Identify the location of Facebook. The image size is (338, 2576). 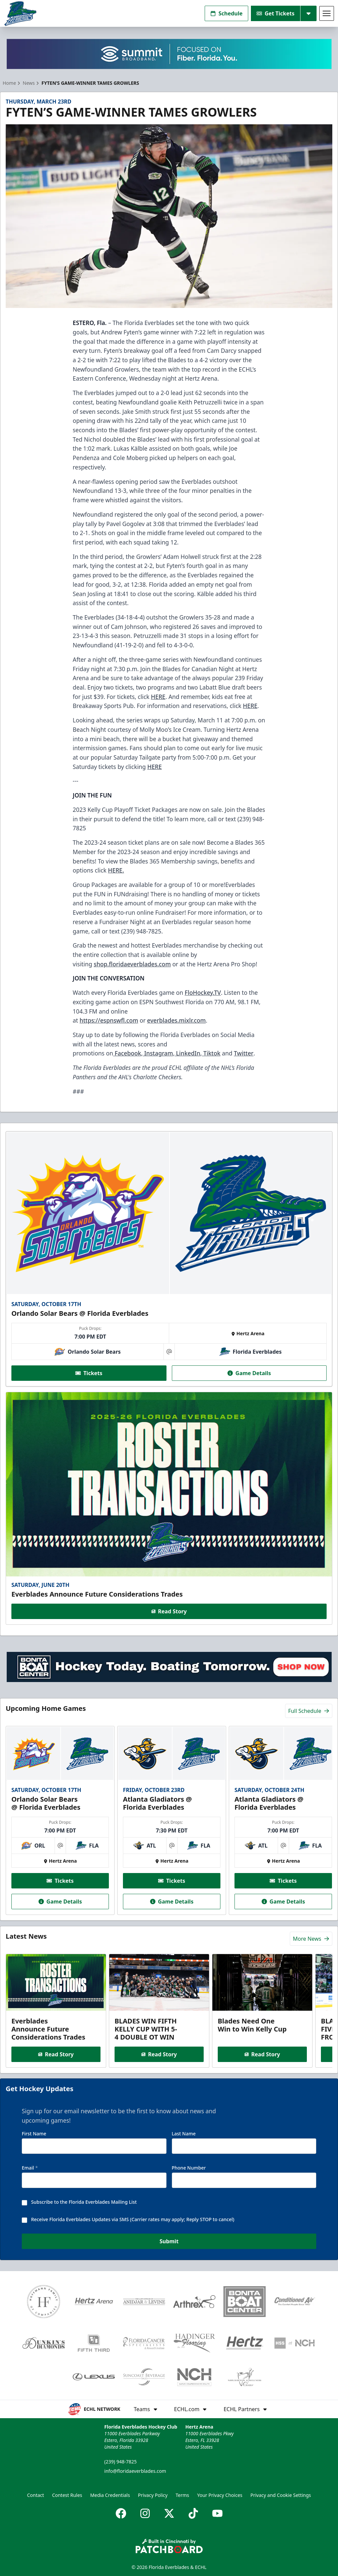
(127, 1053).